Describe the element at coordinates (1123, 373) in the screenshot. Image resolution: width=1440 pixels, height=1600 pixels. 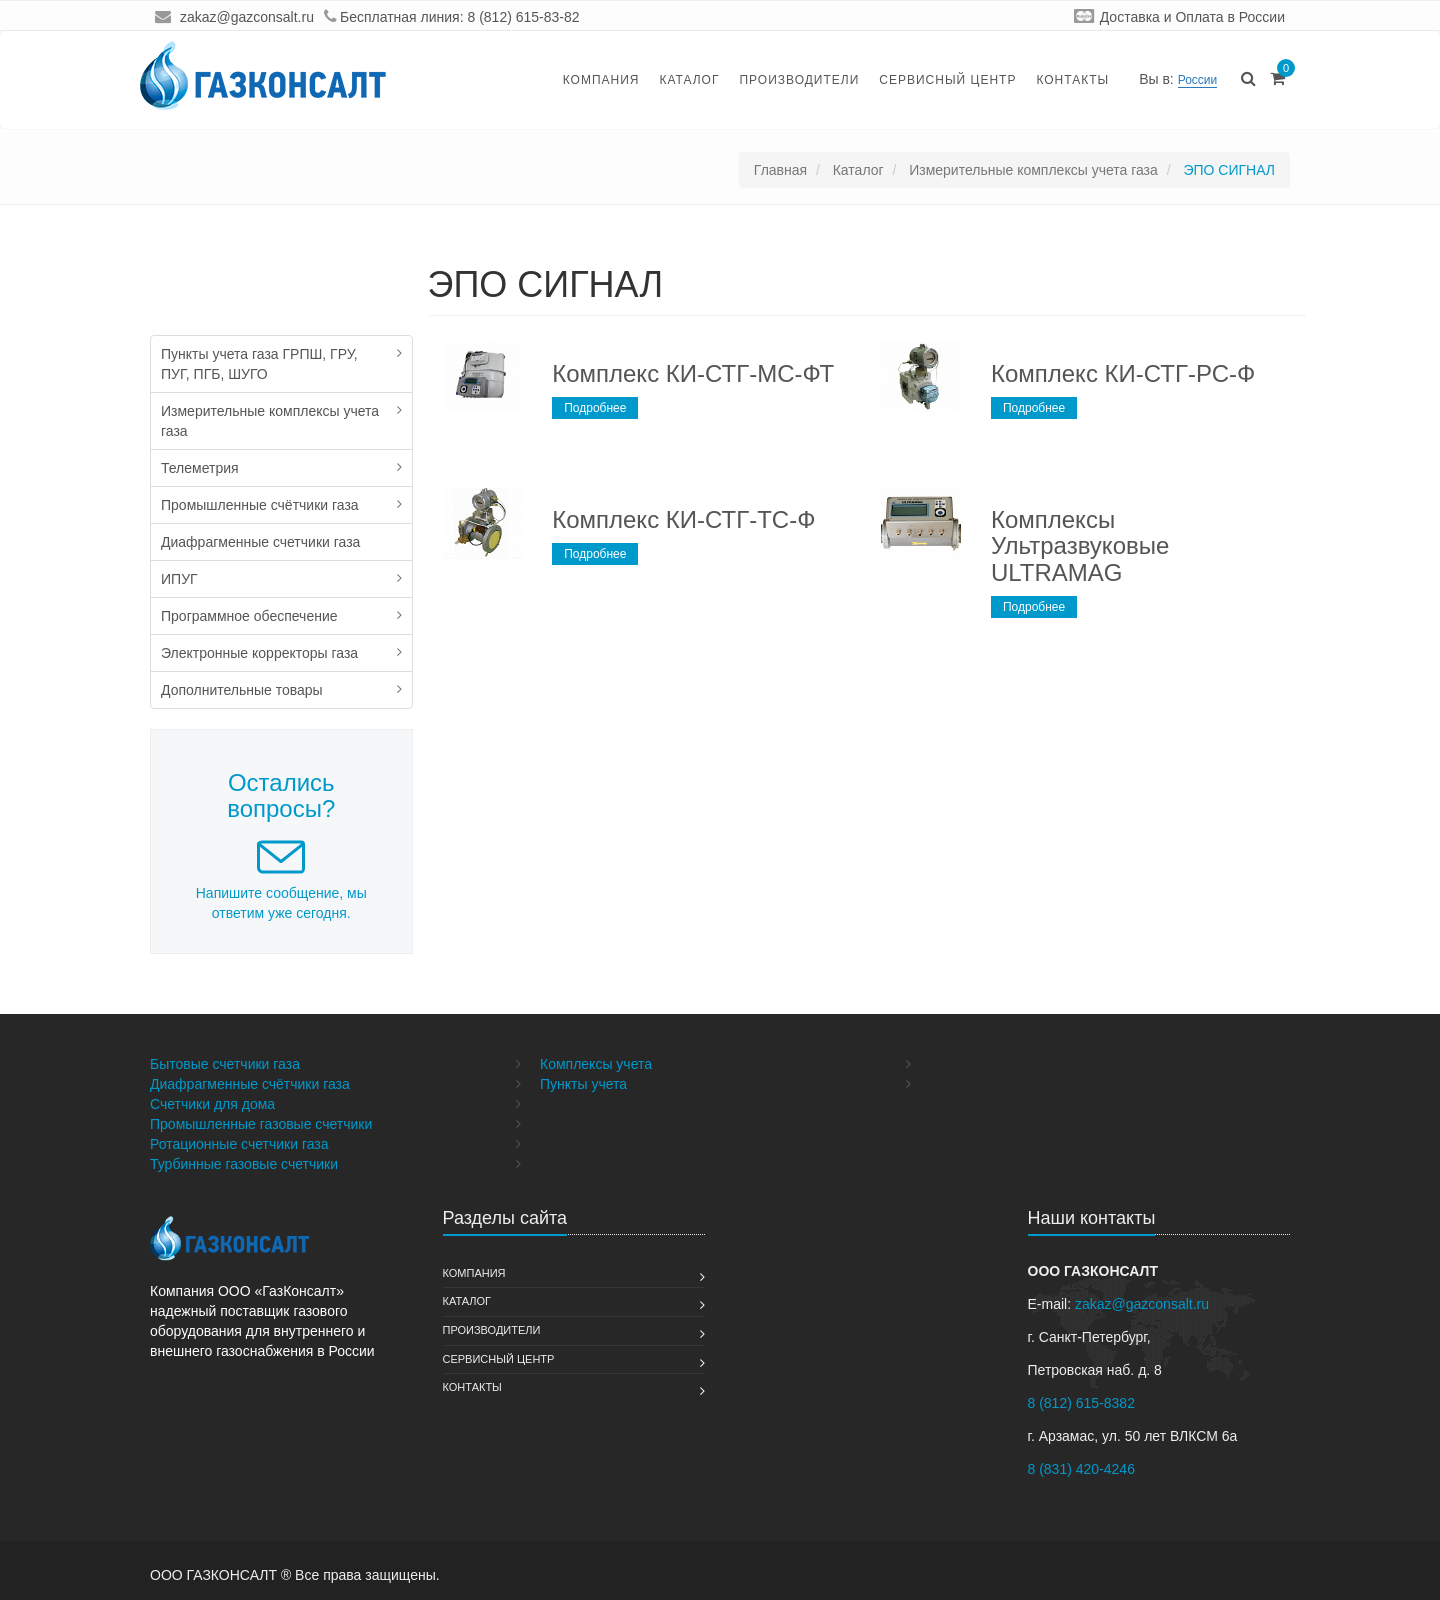
I see `Комплекс КИ-СТГ-РС-Ф` at that location.